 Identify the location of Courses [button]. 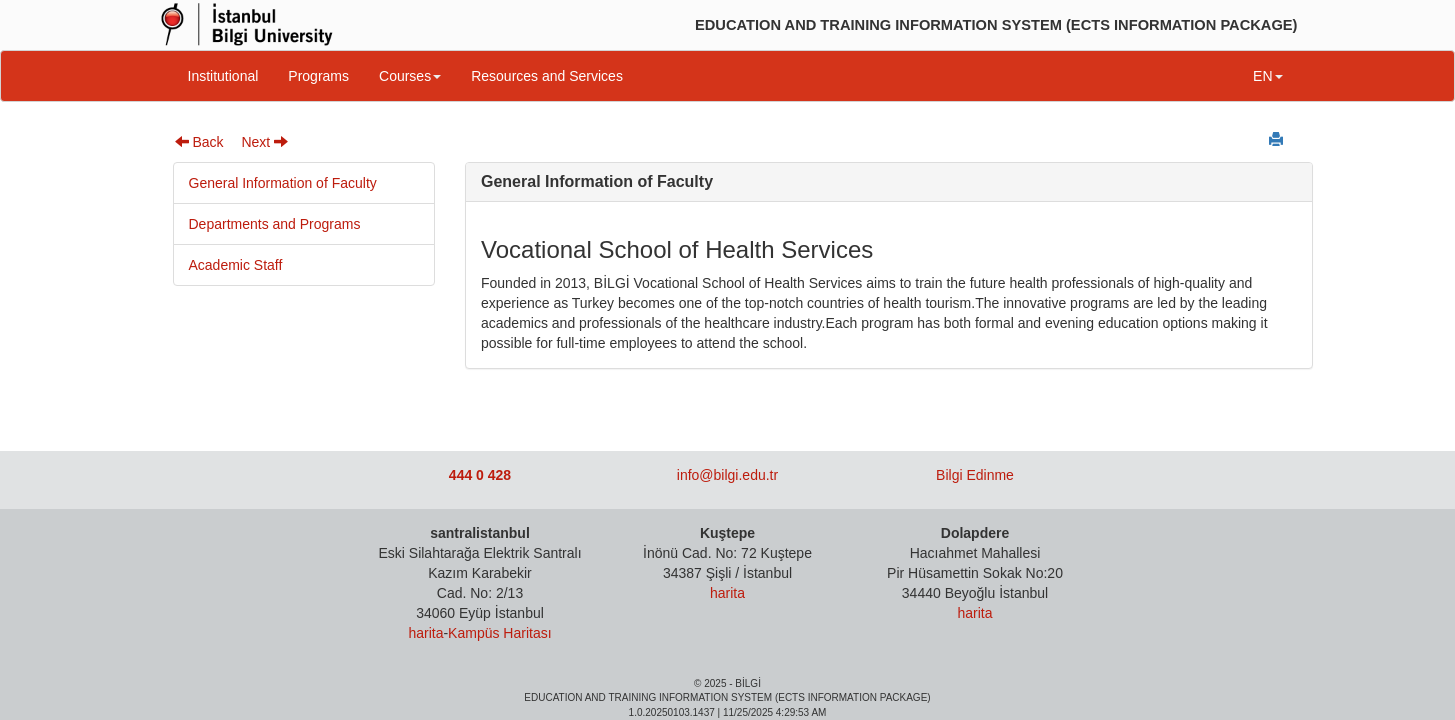
(410, 76).